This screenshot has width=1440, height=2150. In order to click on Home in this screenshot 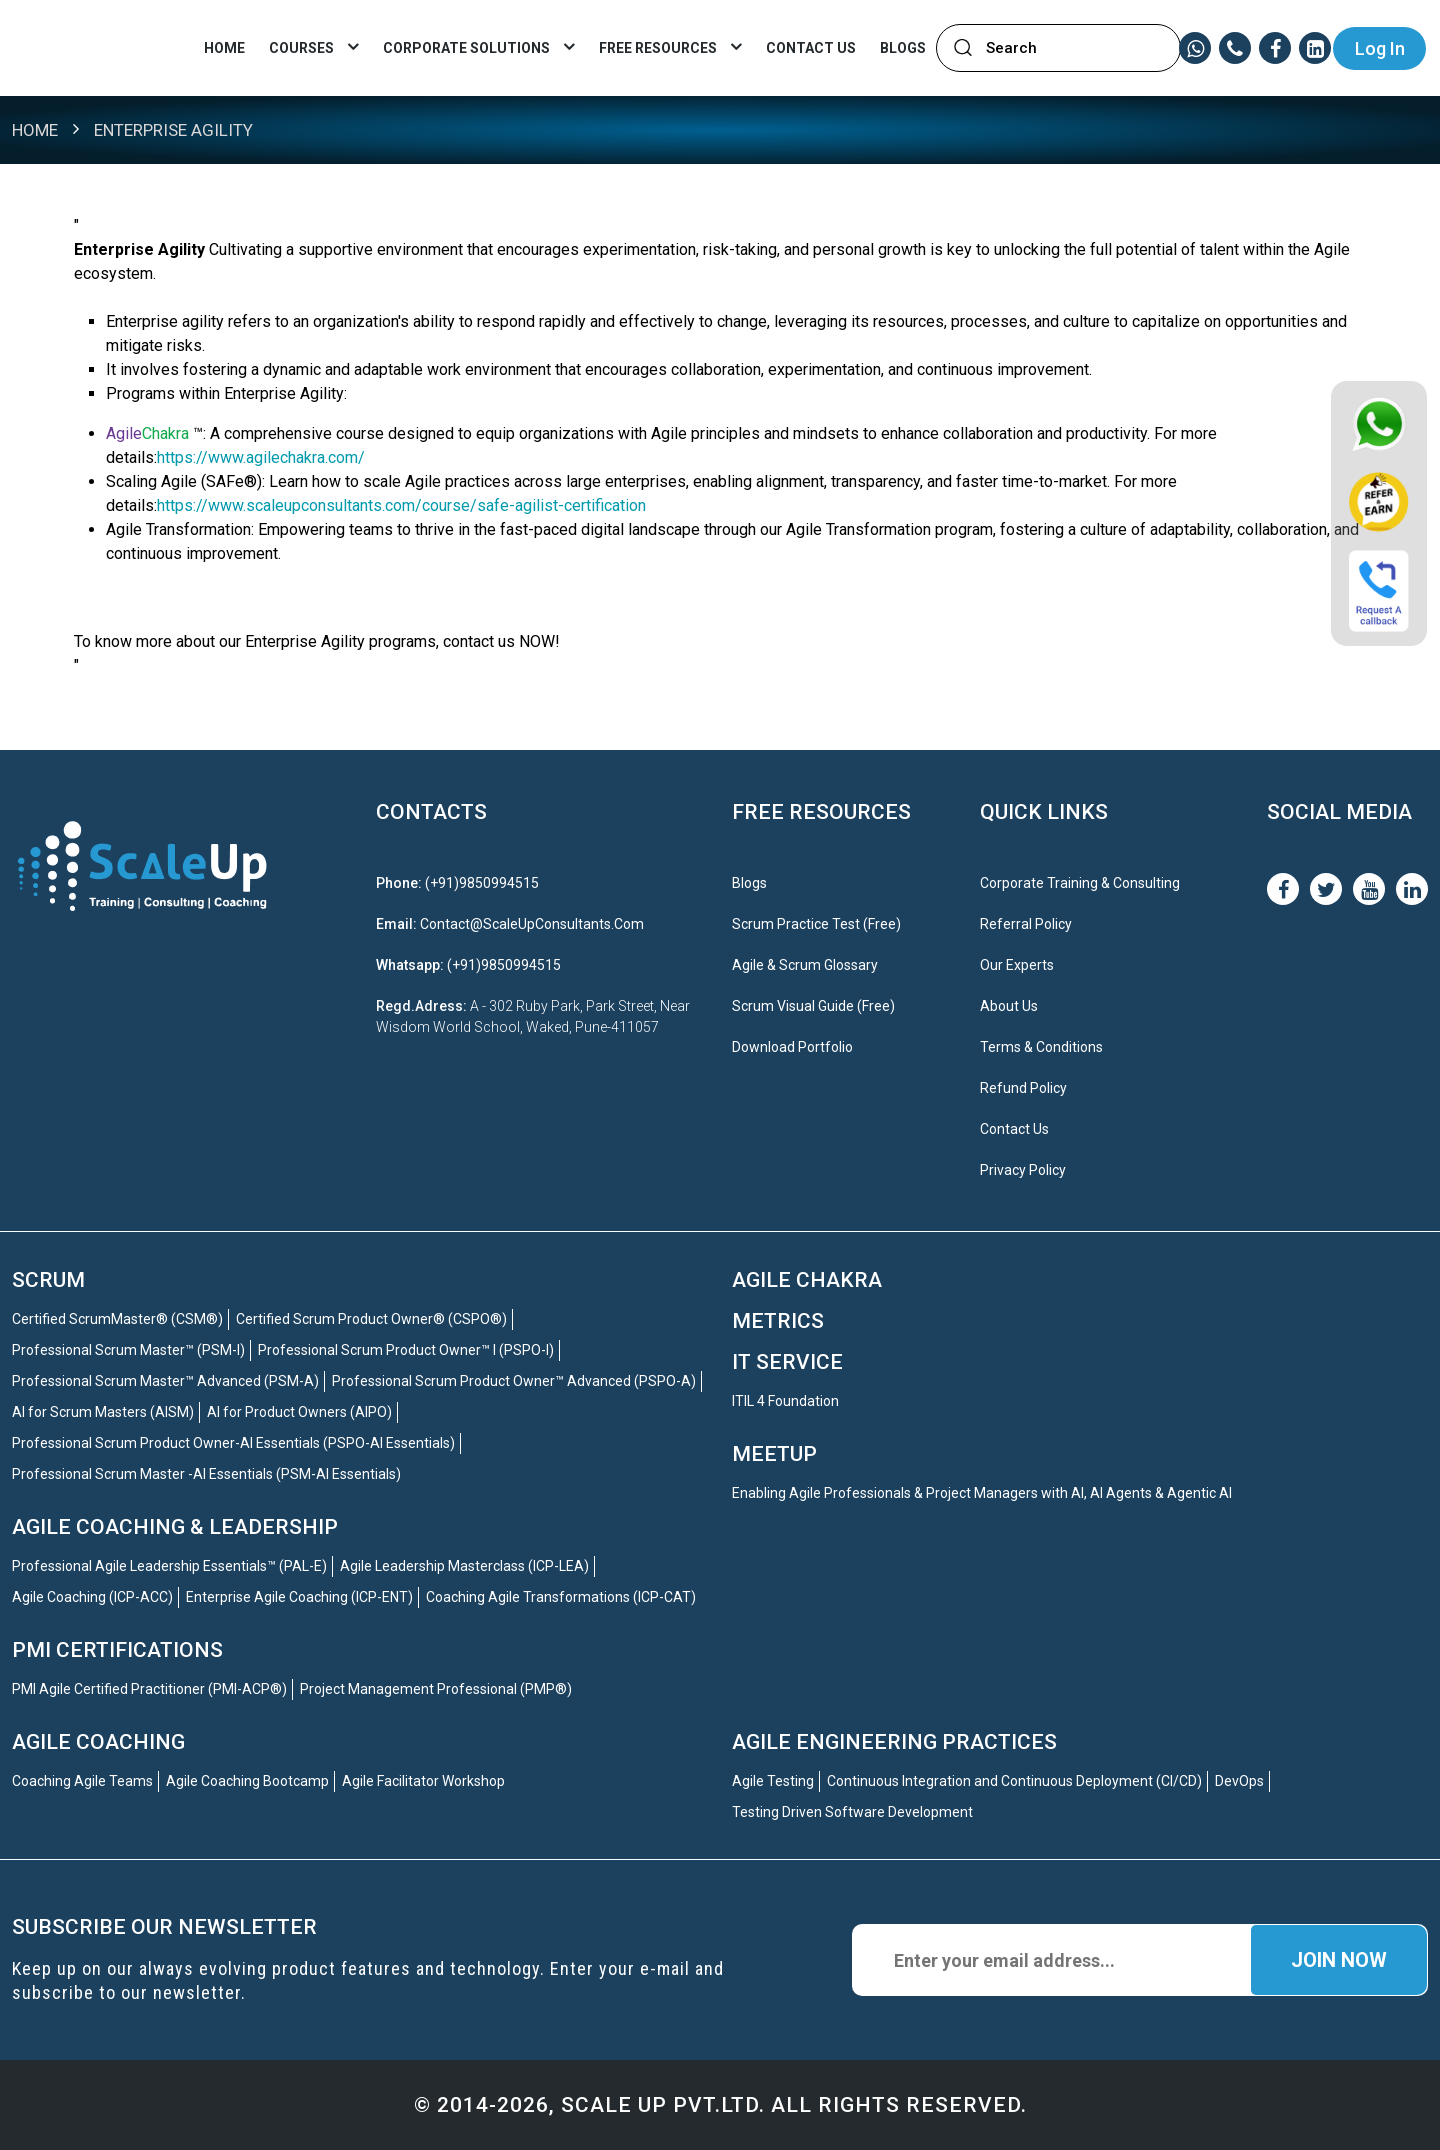, I will do `click(224, 48)`.